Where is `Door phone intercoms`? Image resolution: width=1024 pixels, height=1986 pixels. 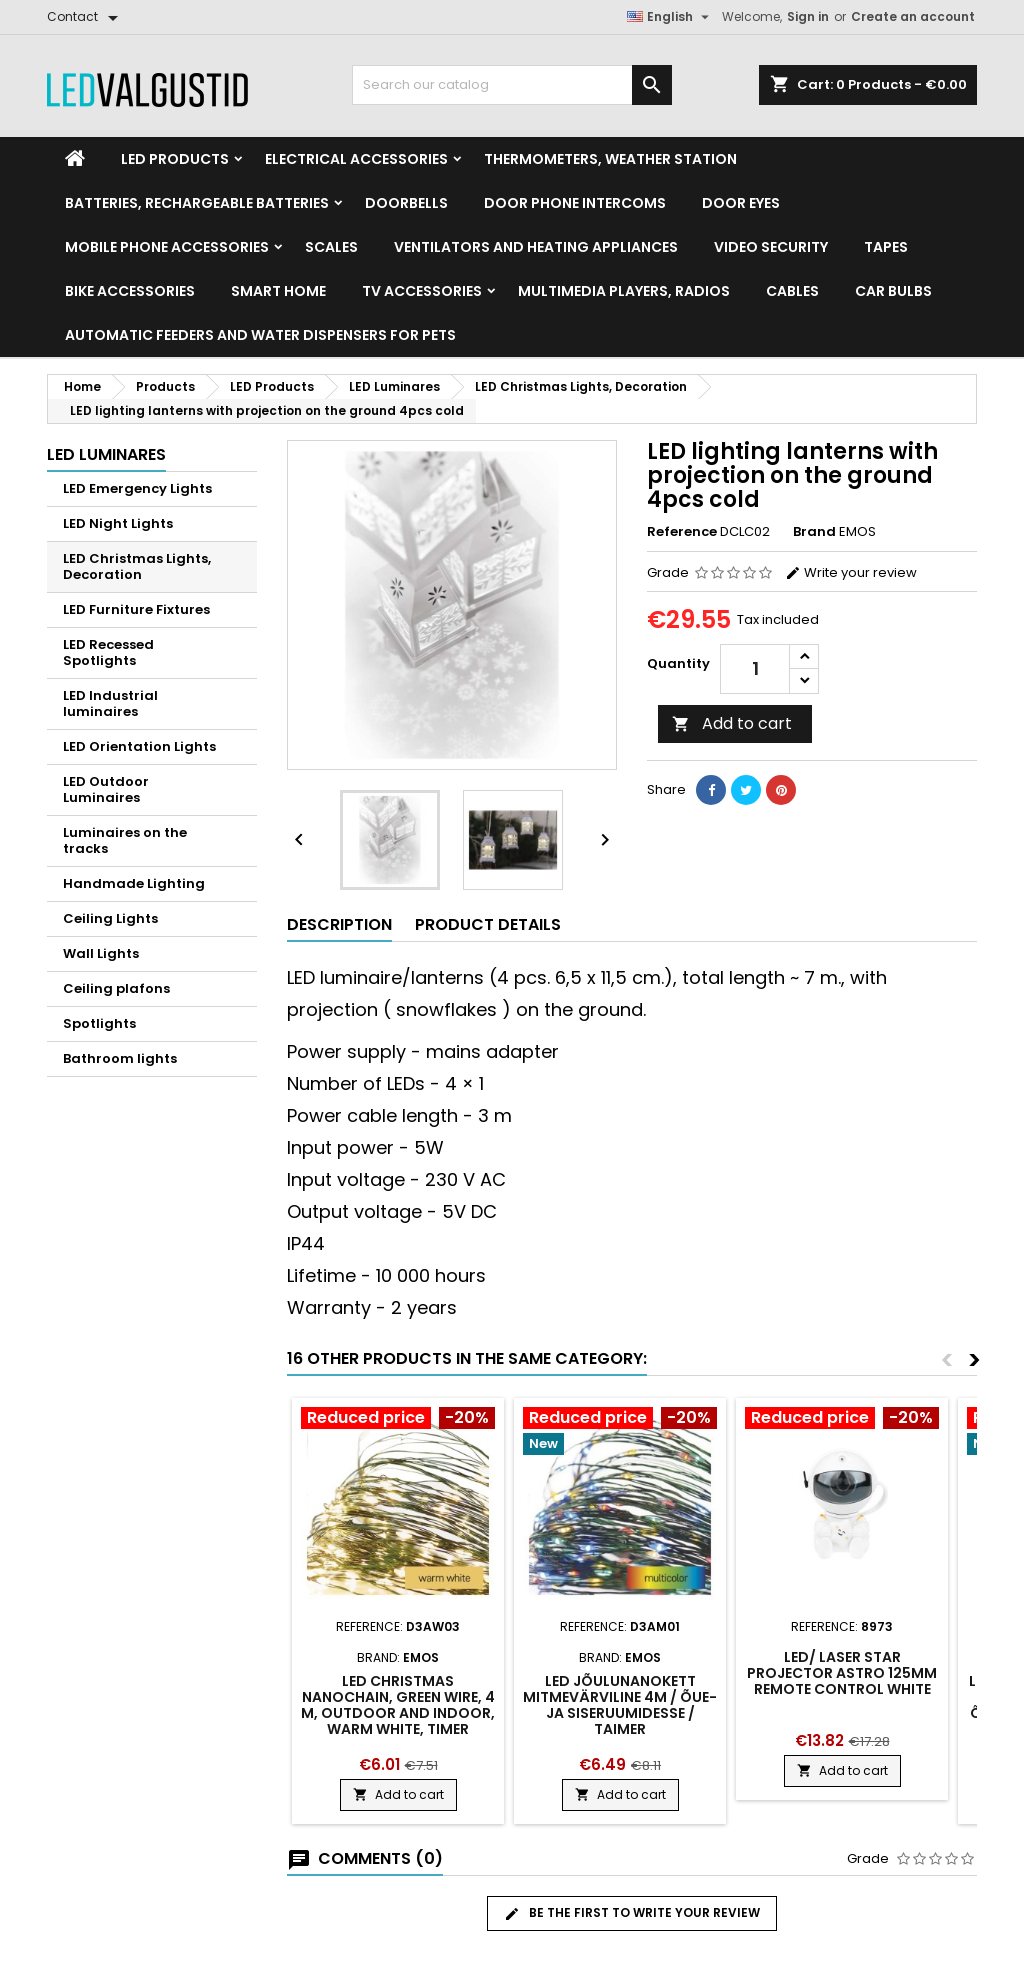
Door phone intercoms is located at coordinates (575, 203).